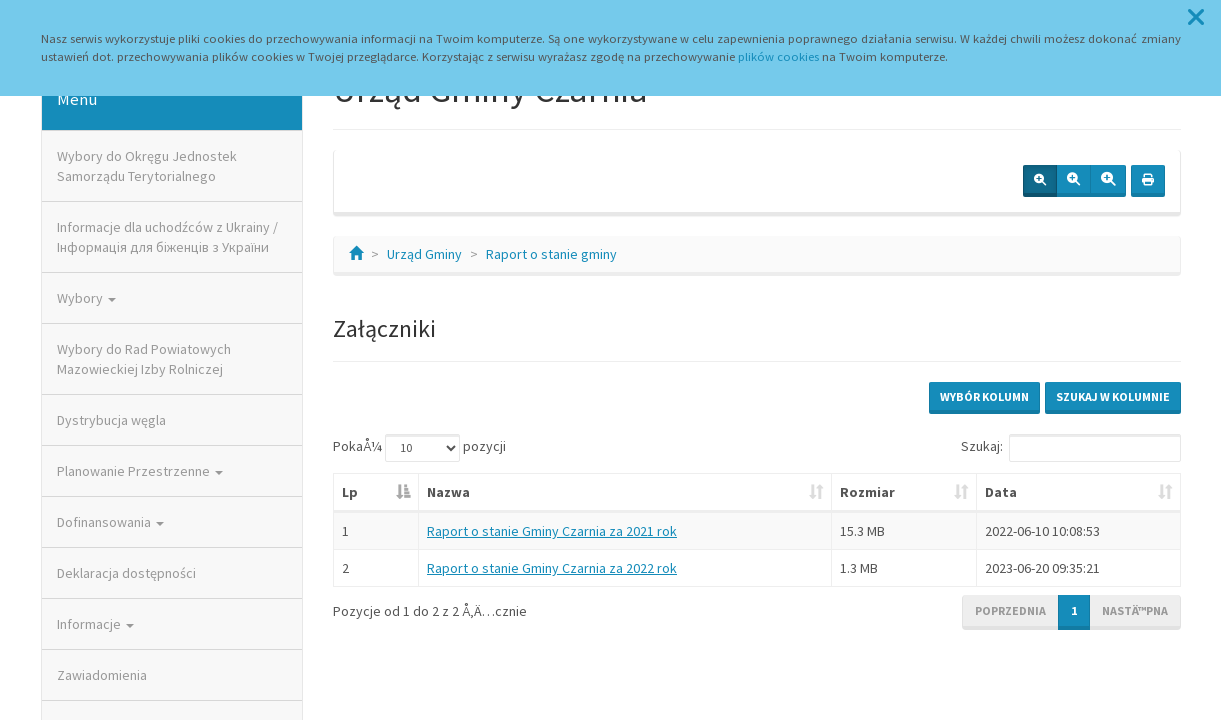 The width and height of the screenshot is (1221, 720). I want to click on Deklaracja dostępności, so click(126, 573).